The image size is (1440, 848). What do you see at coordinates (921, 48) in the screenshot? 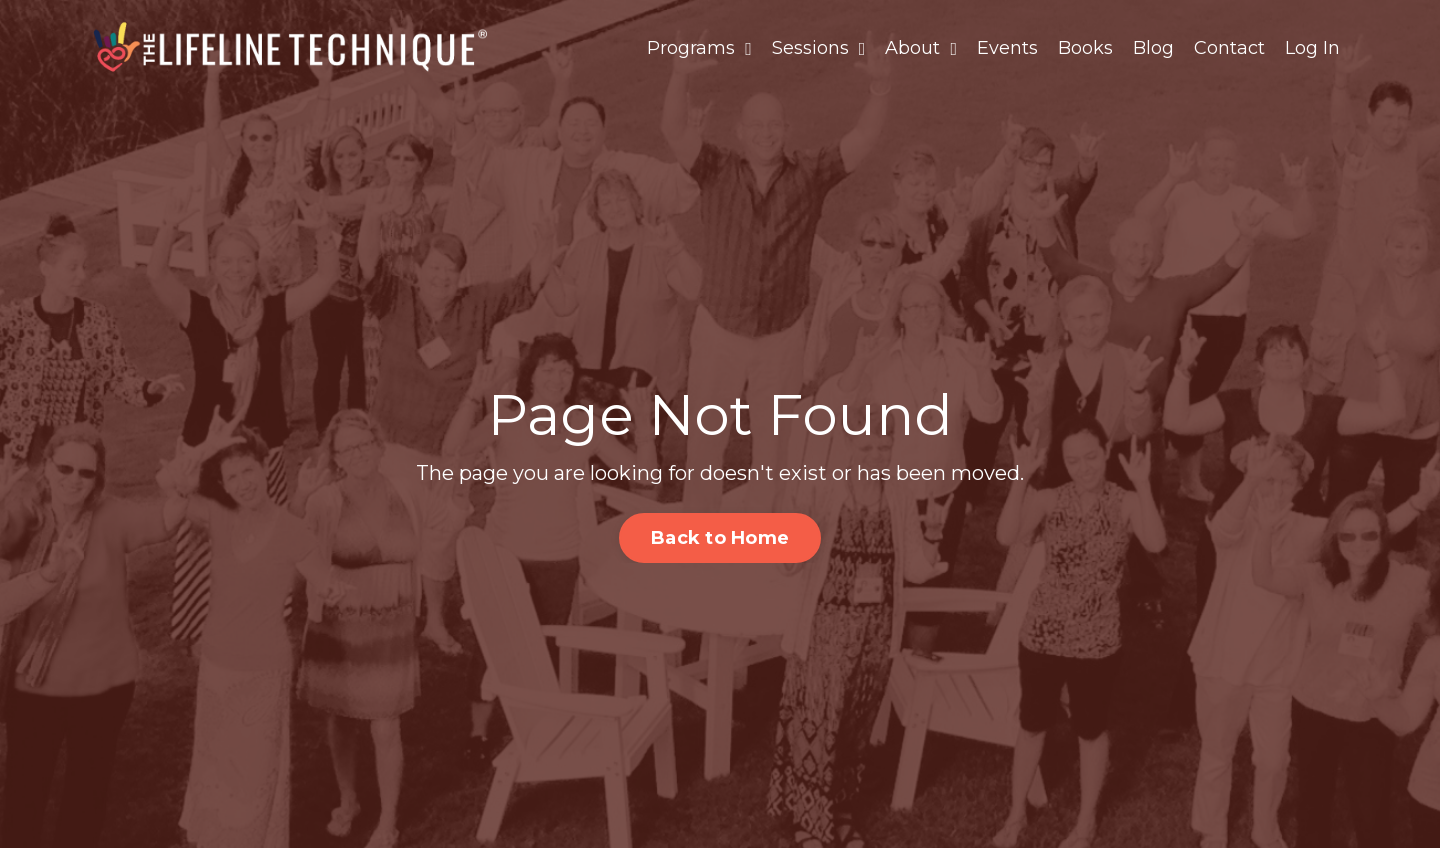
I see `About` at bounding box center [921, 48].